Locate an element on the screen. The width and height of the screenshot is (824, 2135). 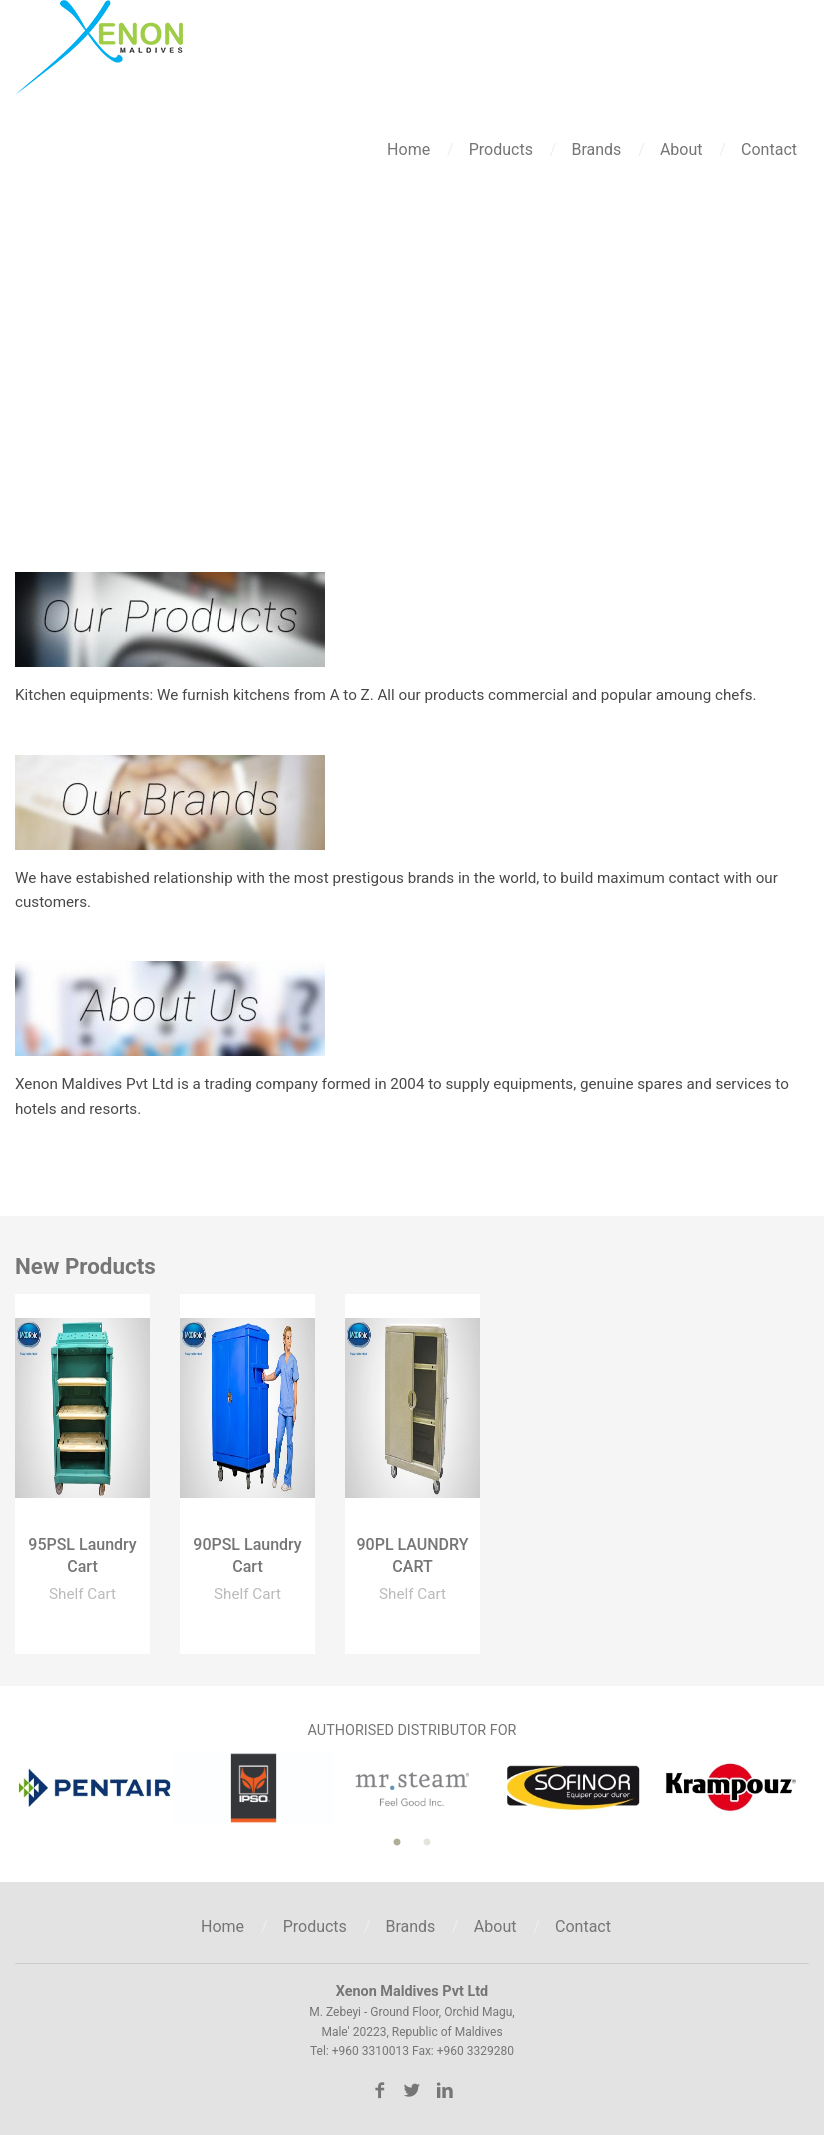
Contact is located at coordinates (769, 149).